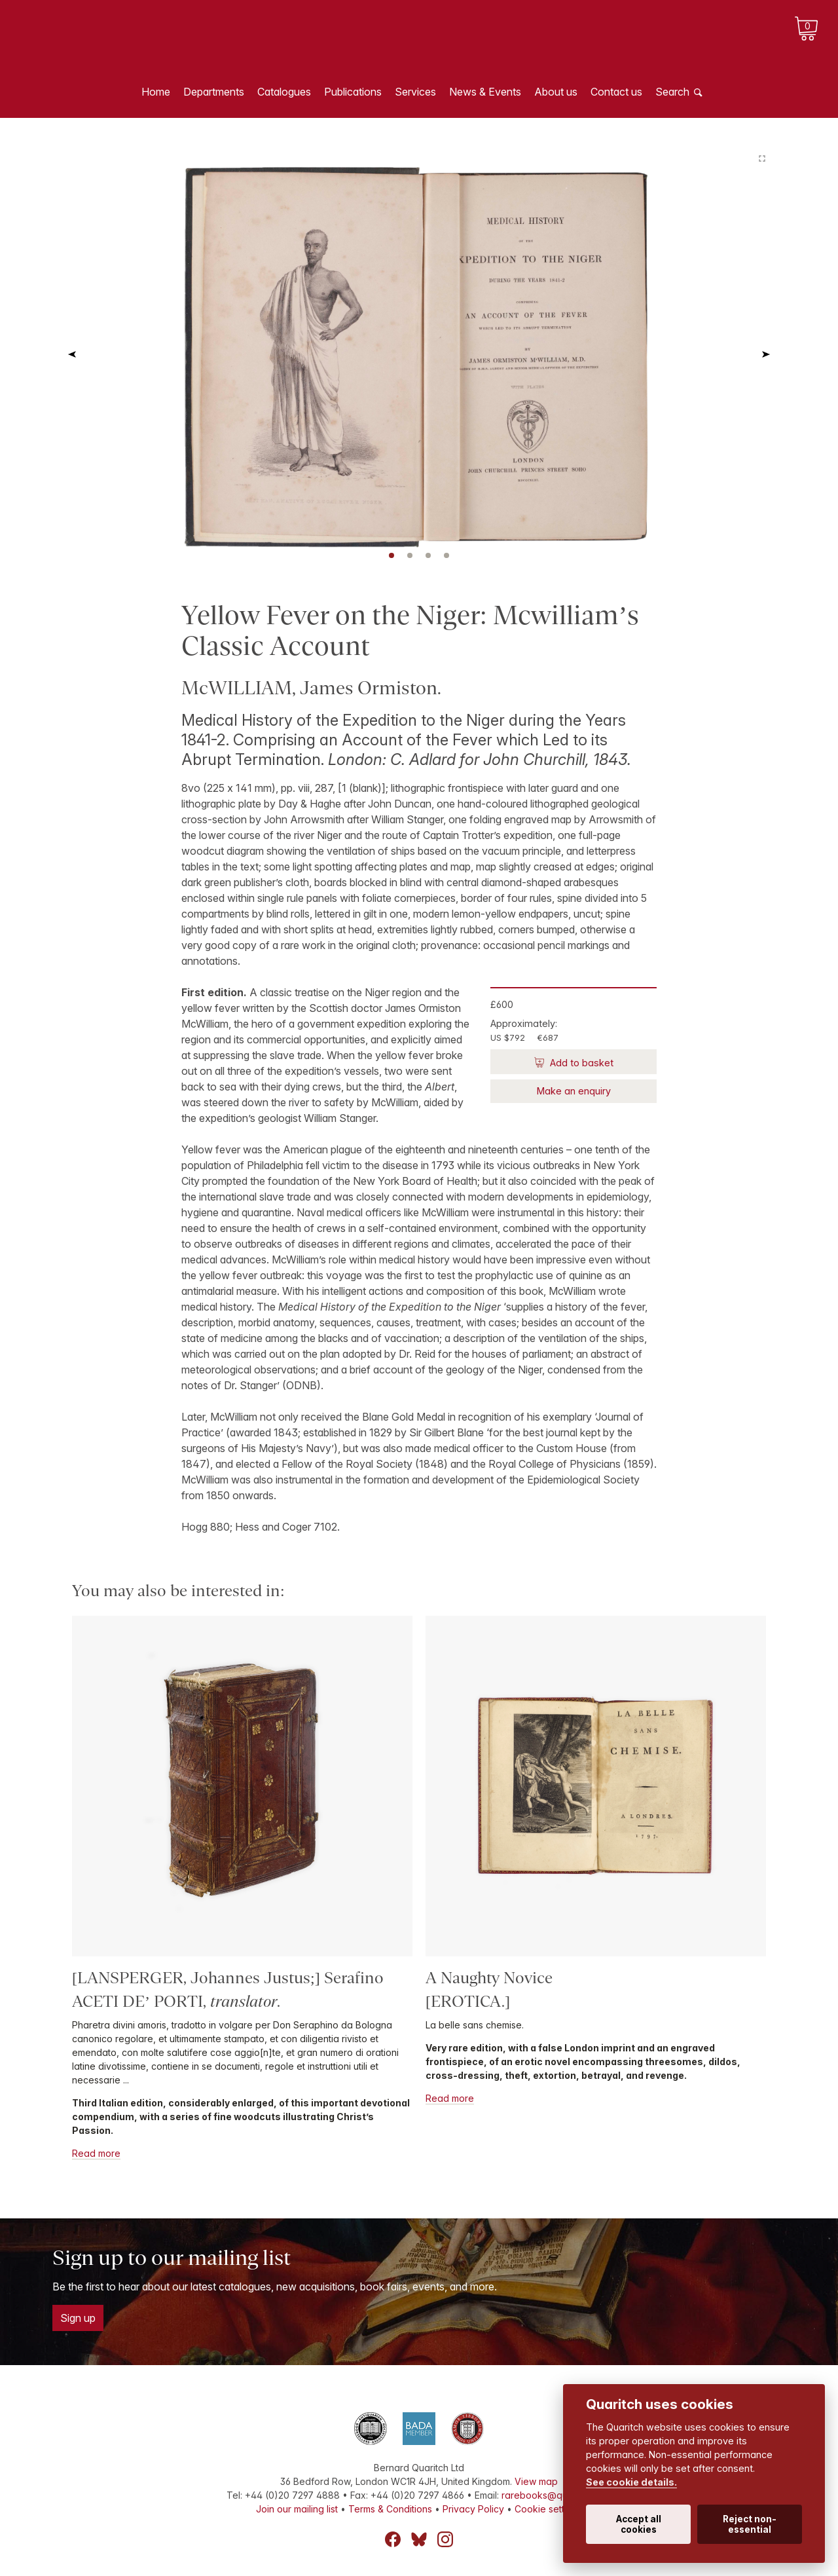 The height and width of the screenshot is (2576, 838). Describe the element at coordinates (631, 2482) in the screenshot. I see `See cookie details.` at that location.